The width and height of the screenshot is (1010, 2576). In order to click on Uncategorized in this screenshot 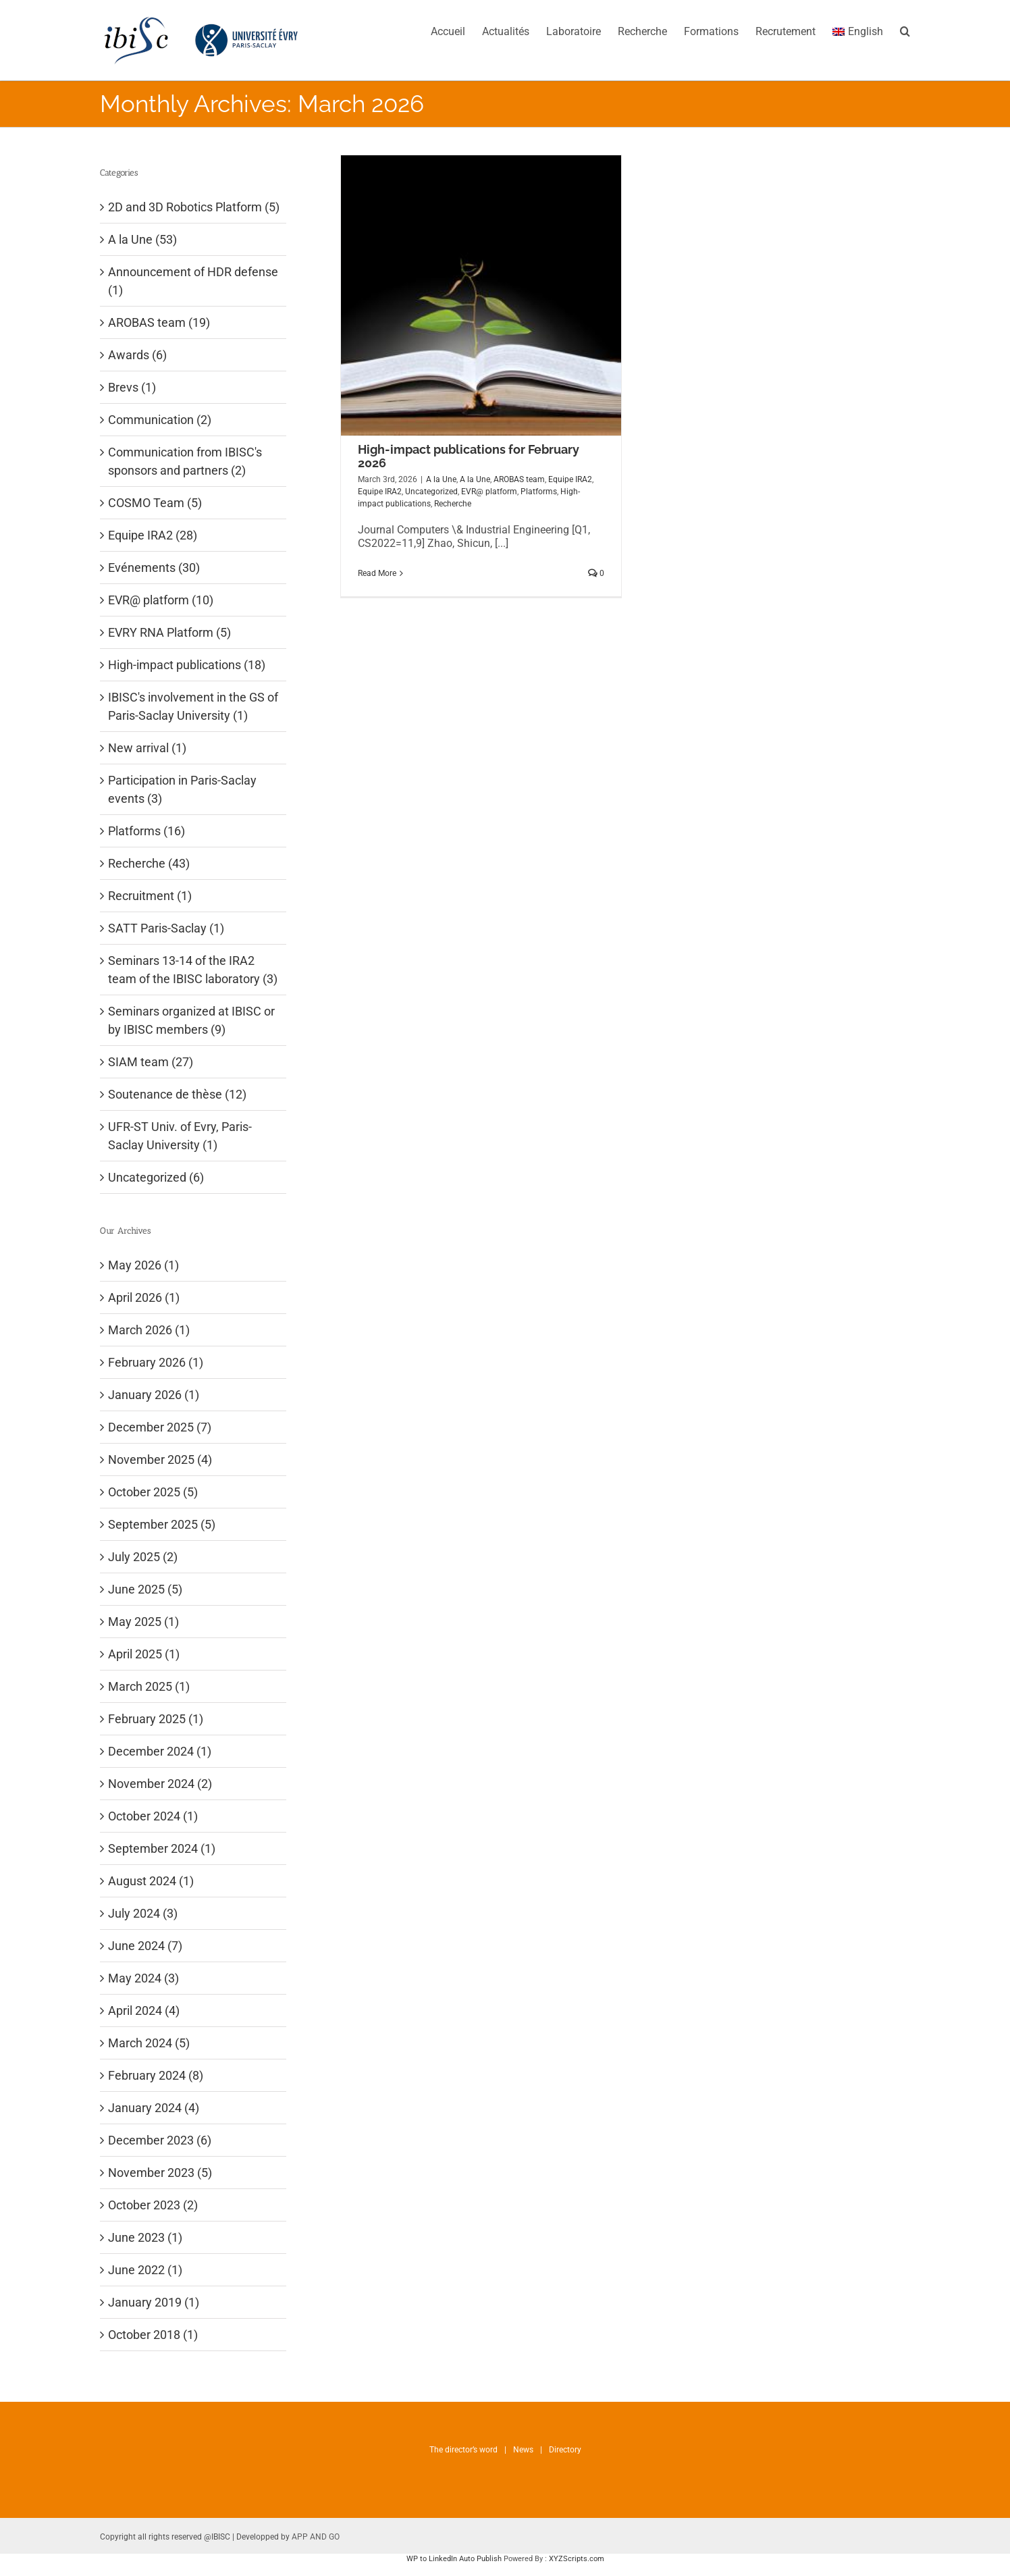, I will do `click(431, 491)`.